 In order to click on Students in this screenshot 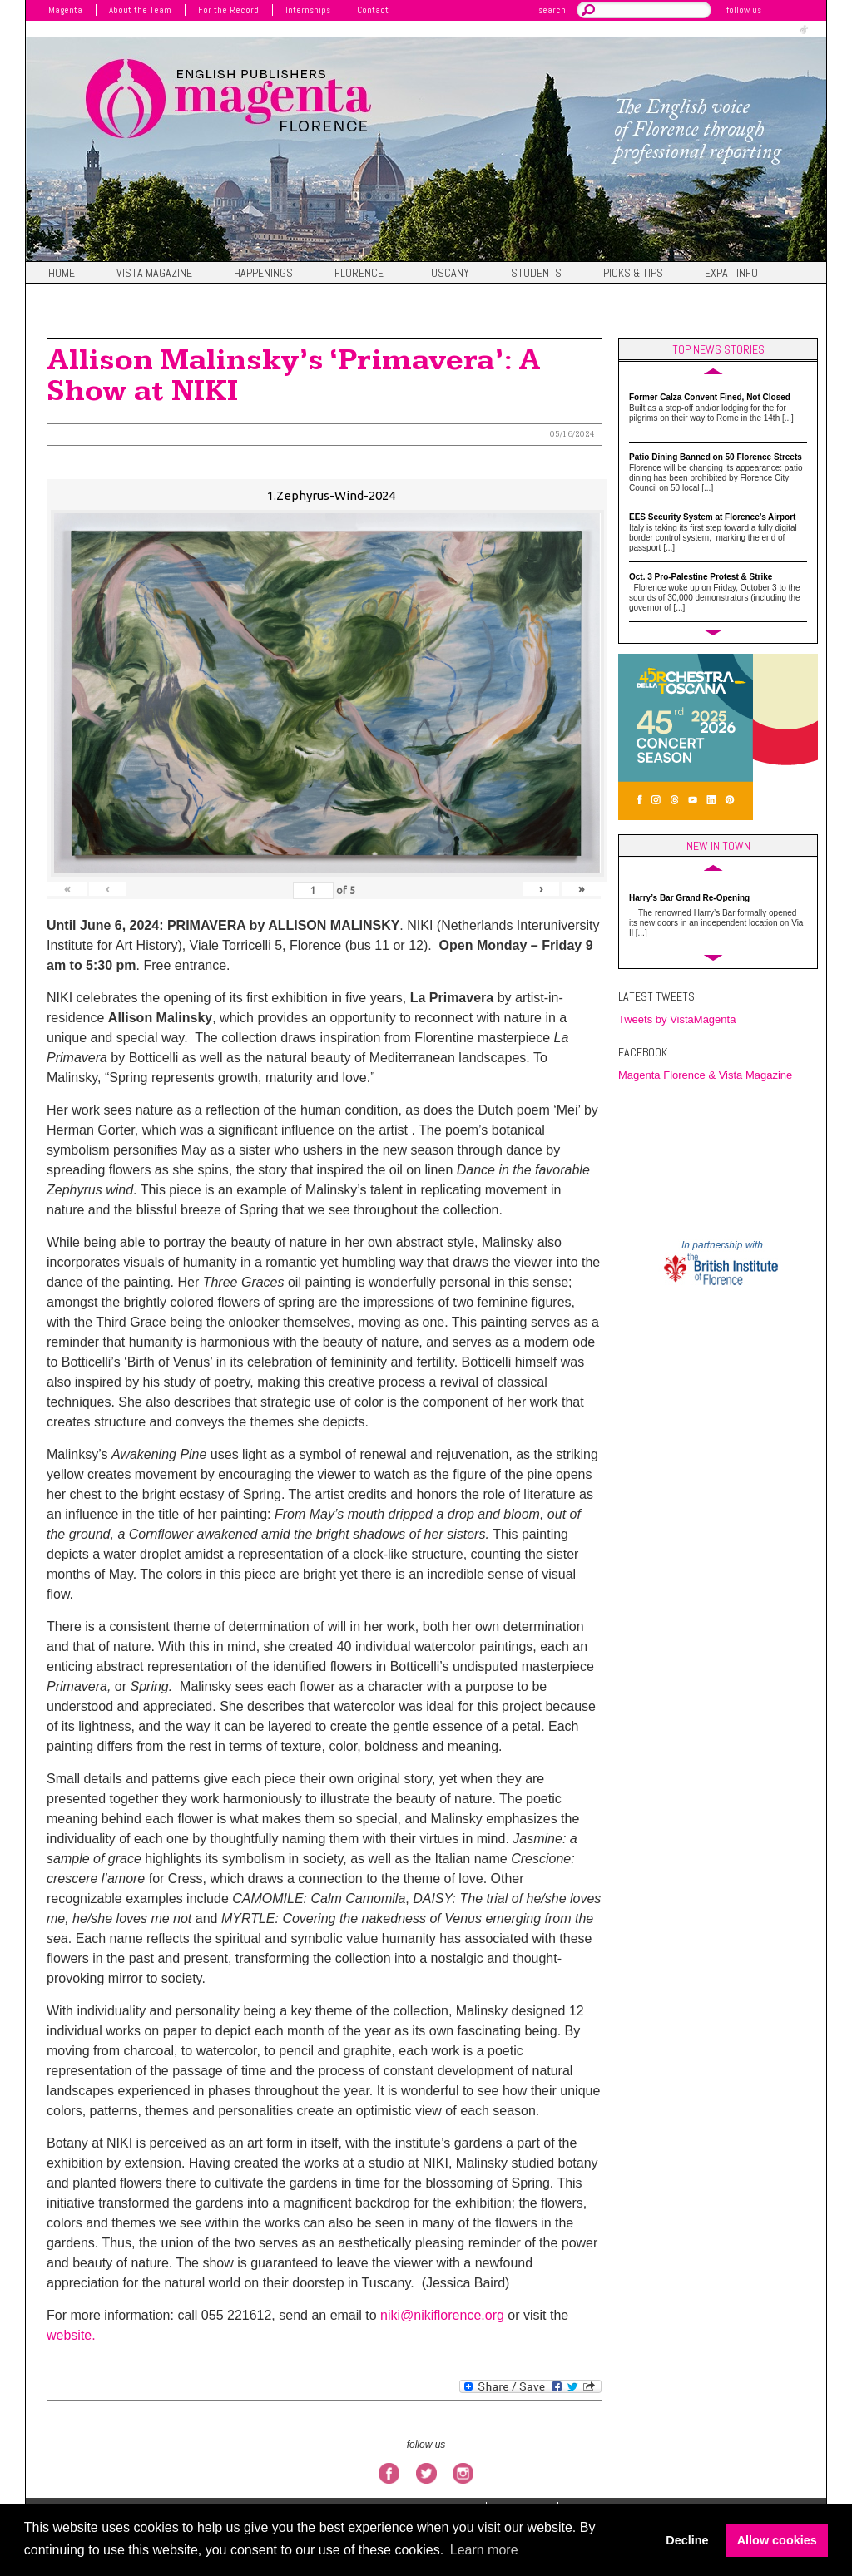, I will do `click(536, 273)`.